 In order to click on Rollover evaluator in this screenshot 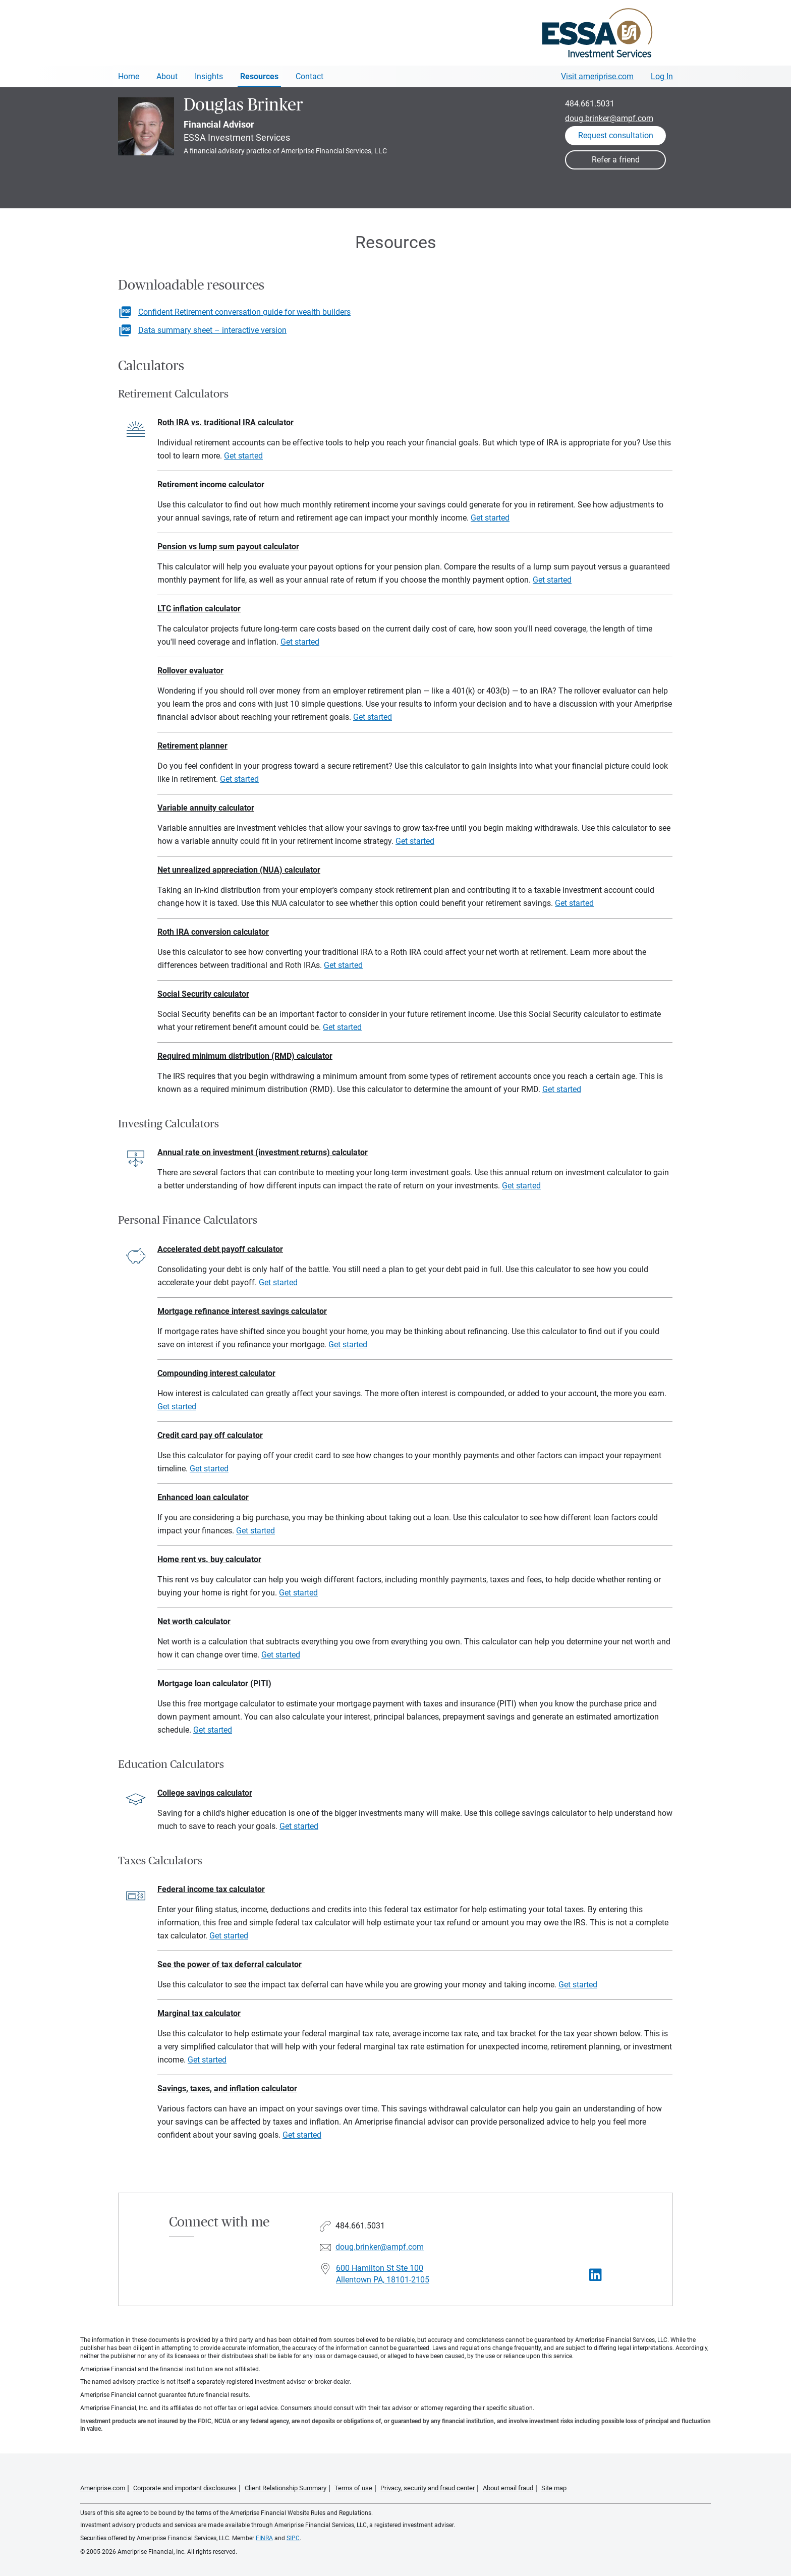, I will do `click(190, 670)`.